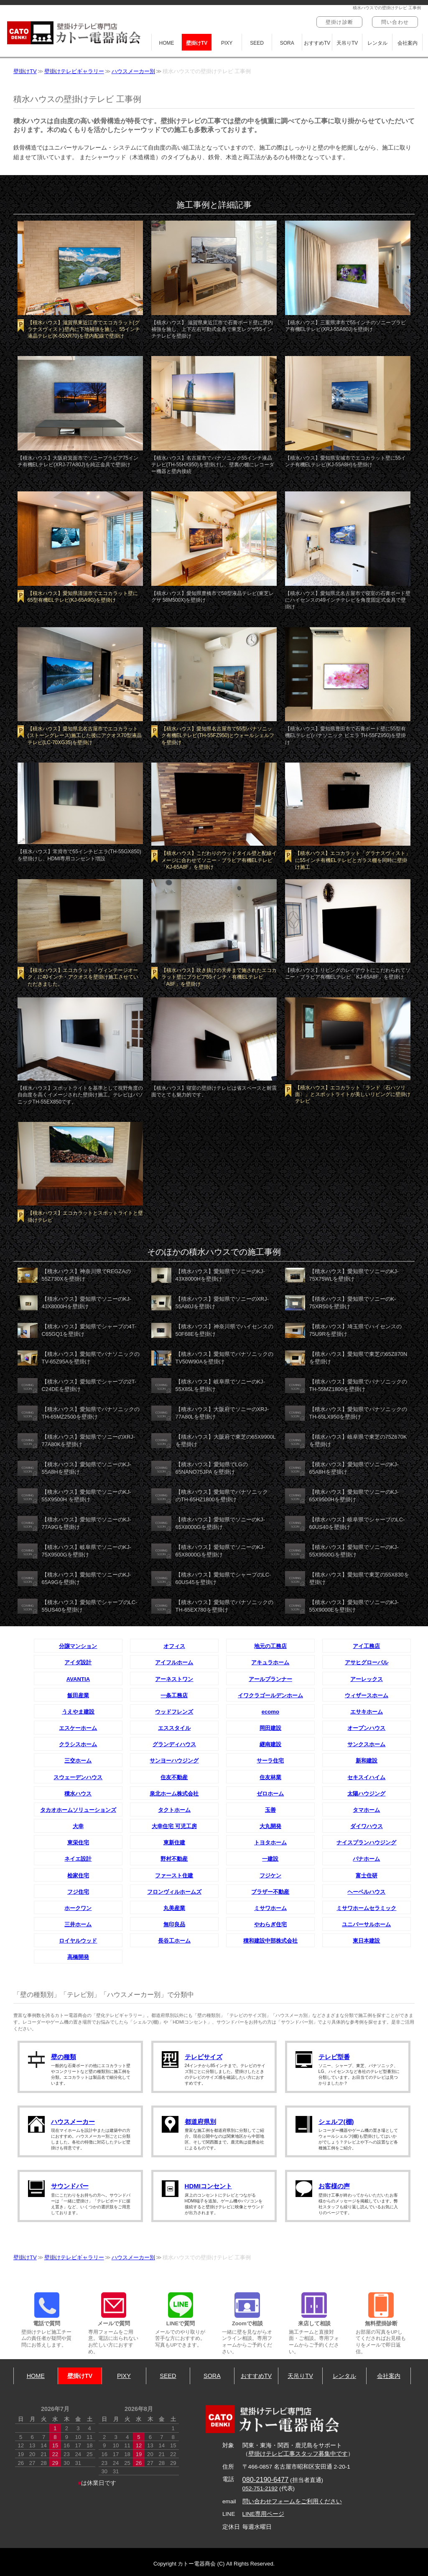 The image size is (428, 2576). I want to click on エスケーホーム, so click(78, 1728).